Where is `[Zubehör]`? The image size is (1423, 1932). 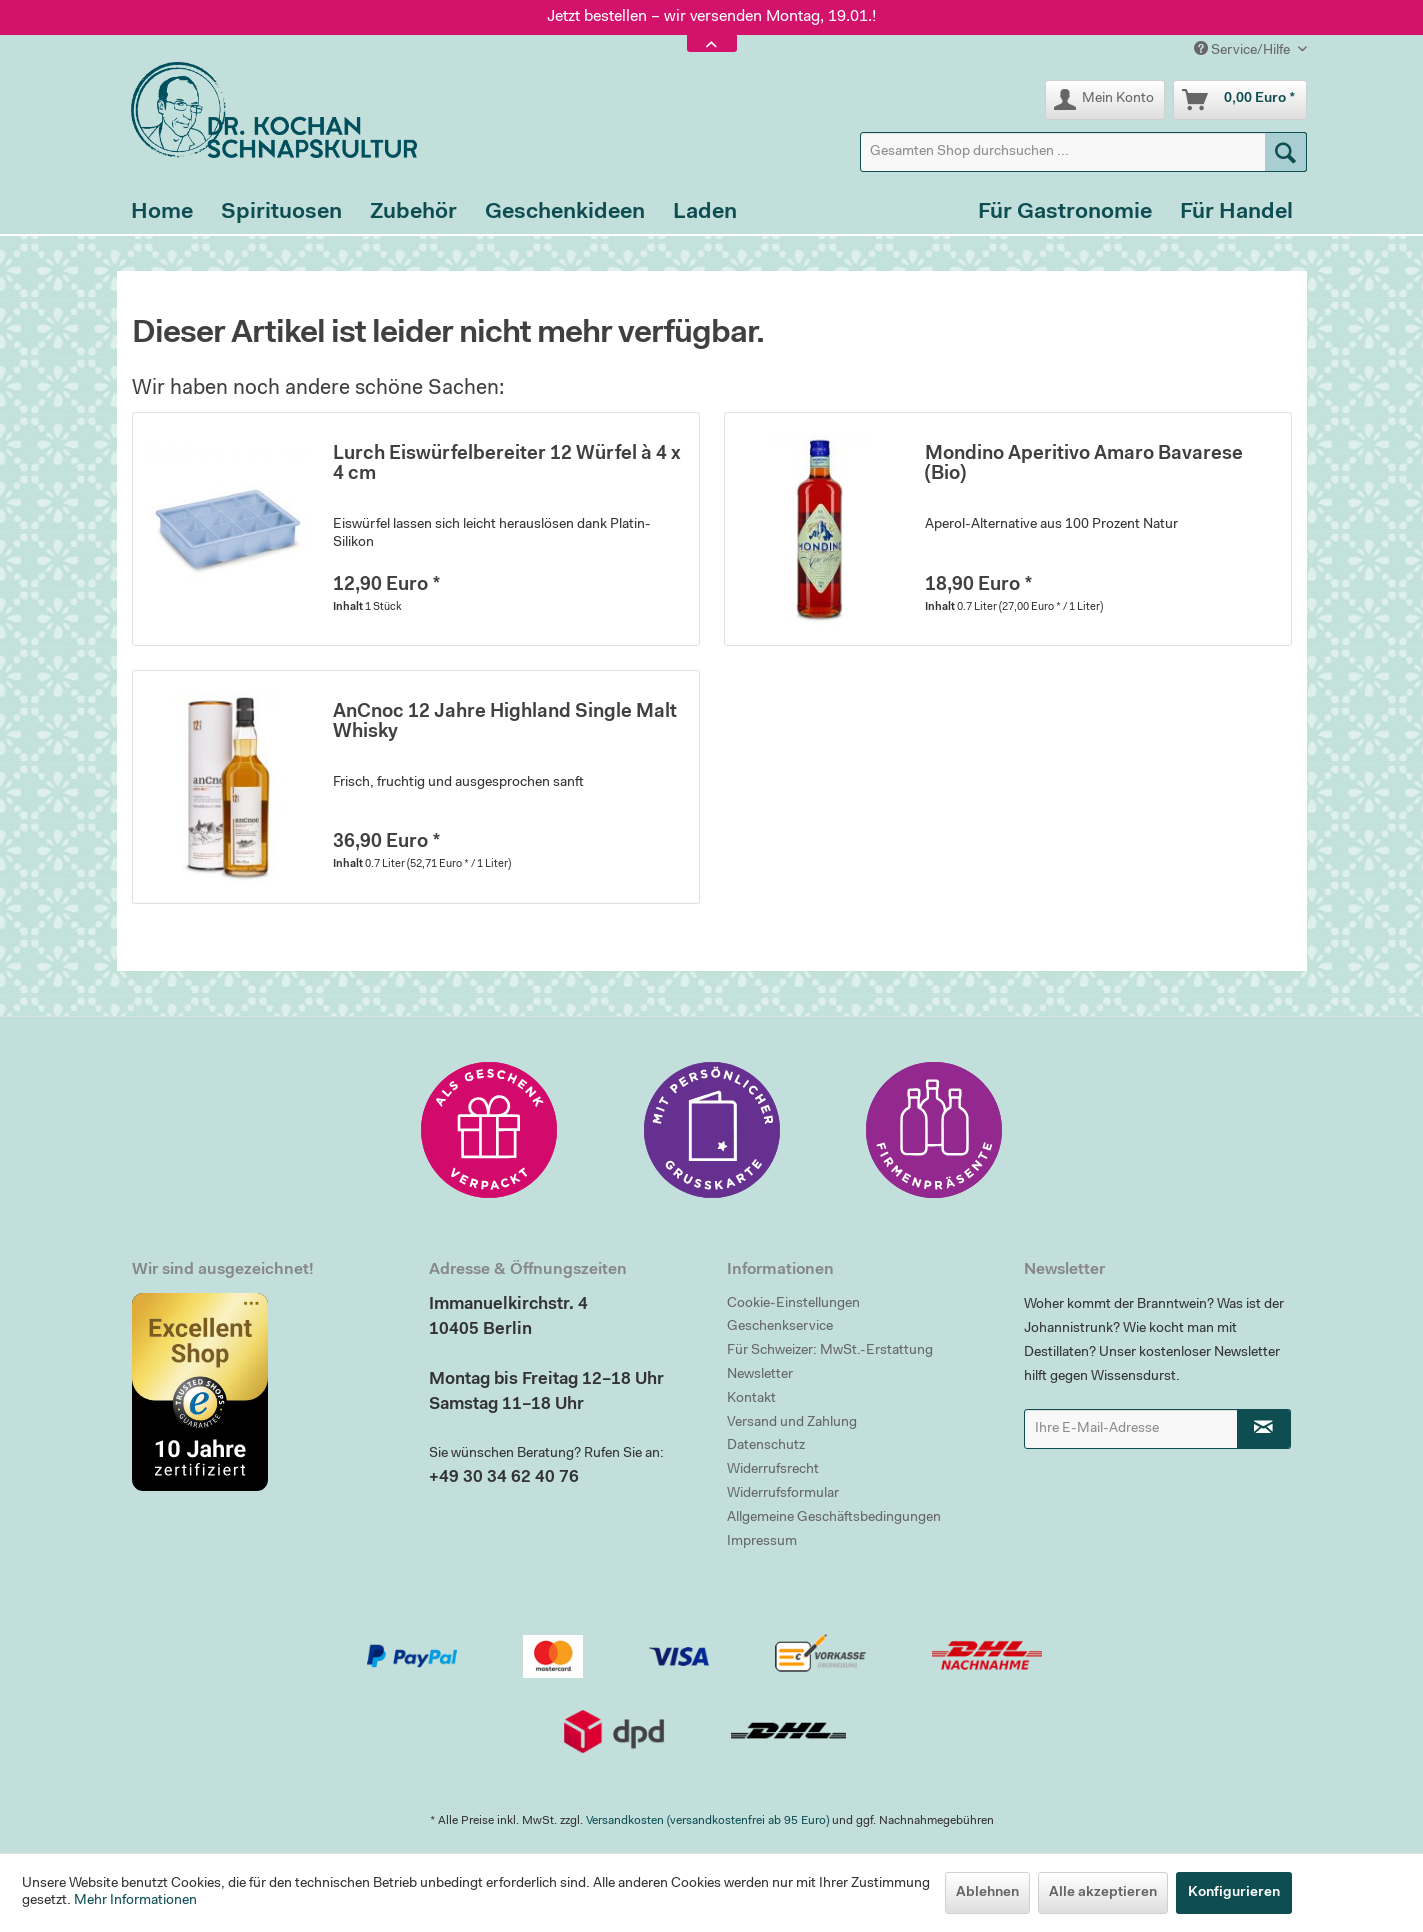
[Zubehör] is located at coordinates (413, 213).